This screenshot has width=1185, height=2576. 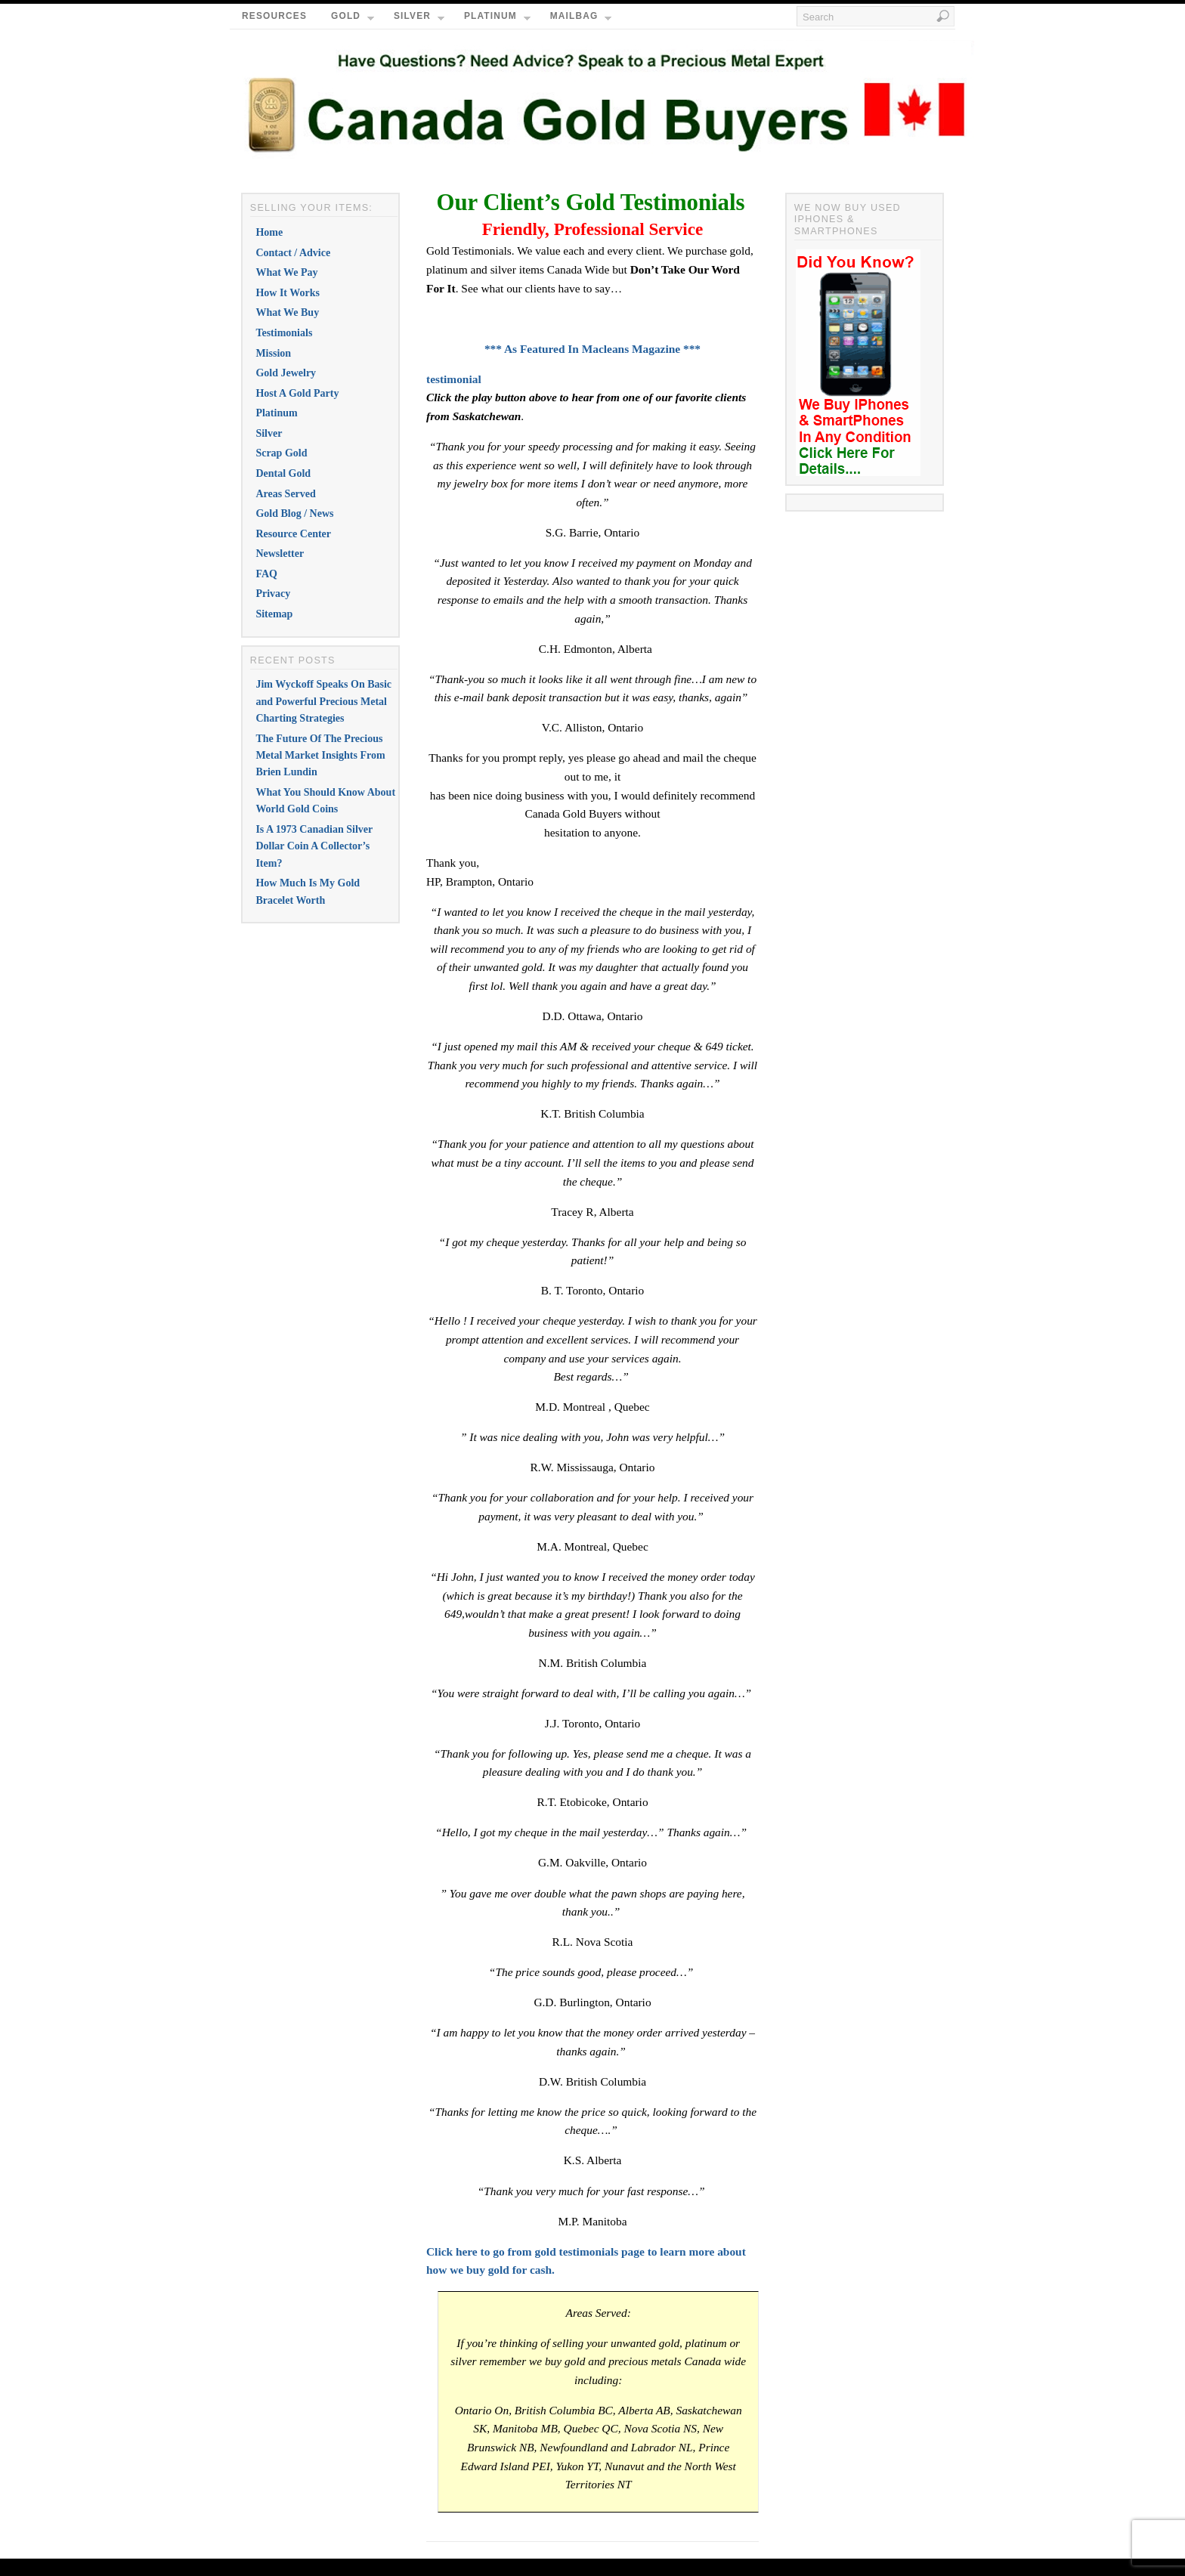 I want to click on Mission, so click(x=273, y=353).